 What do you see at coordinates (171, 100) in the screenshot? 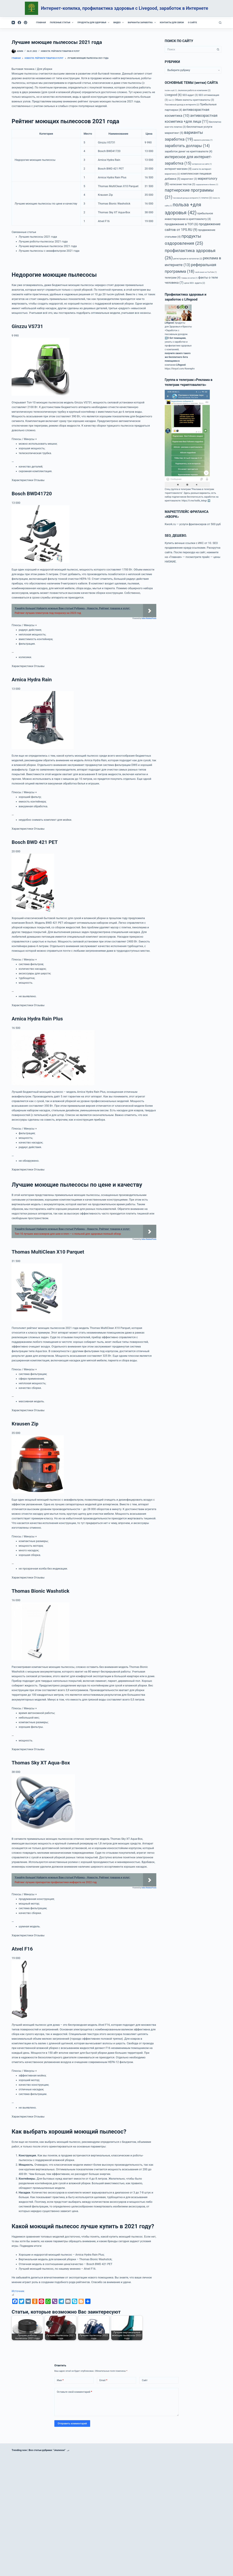
I see `test [test (1 элемент)]` at bounding box center [171, 100].